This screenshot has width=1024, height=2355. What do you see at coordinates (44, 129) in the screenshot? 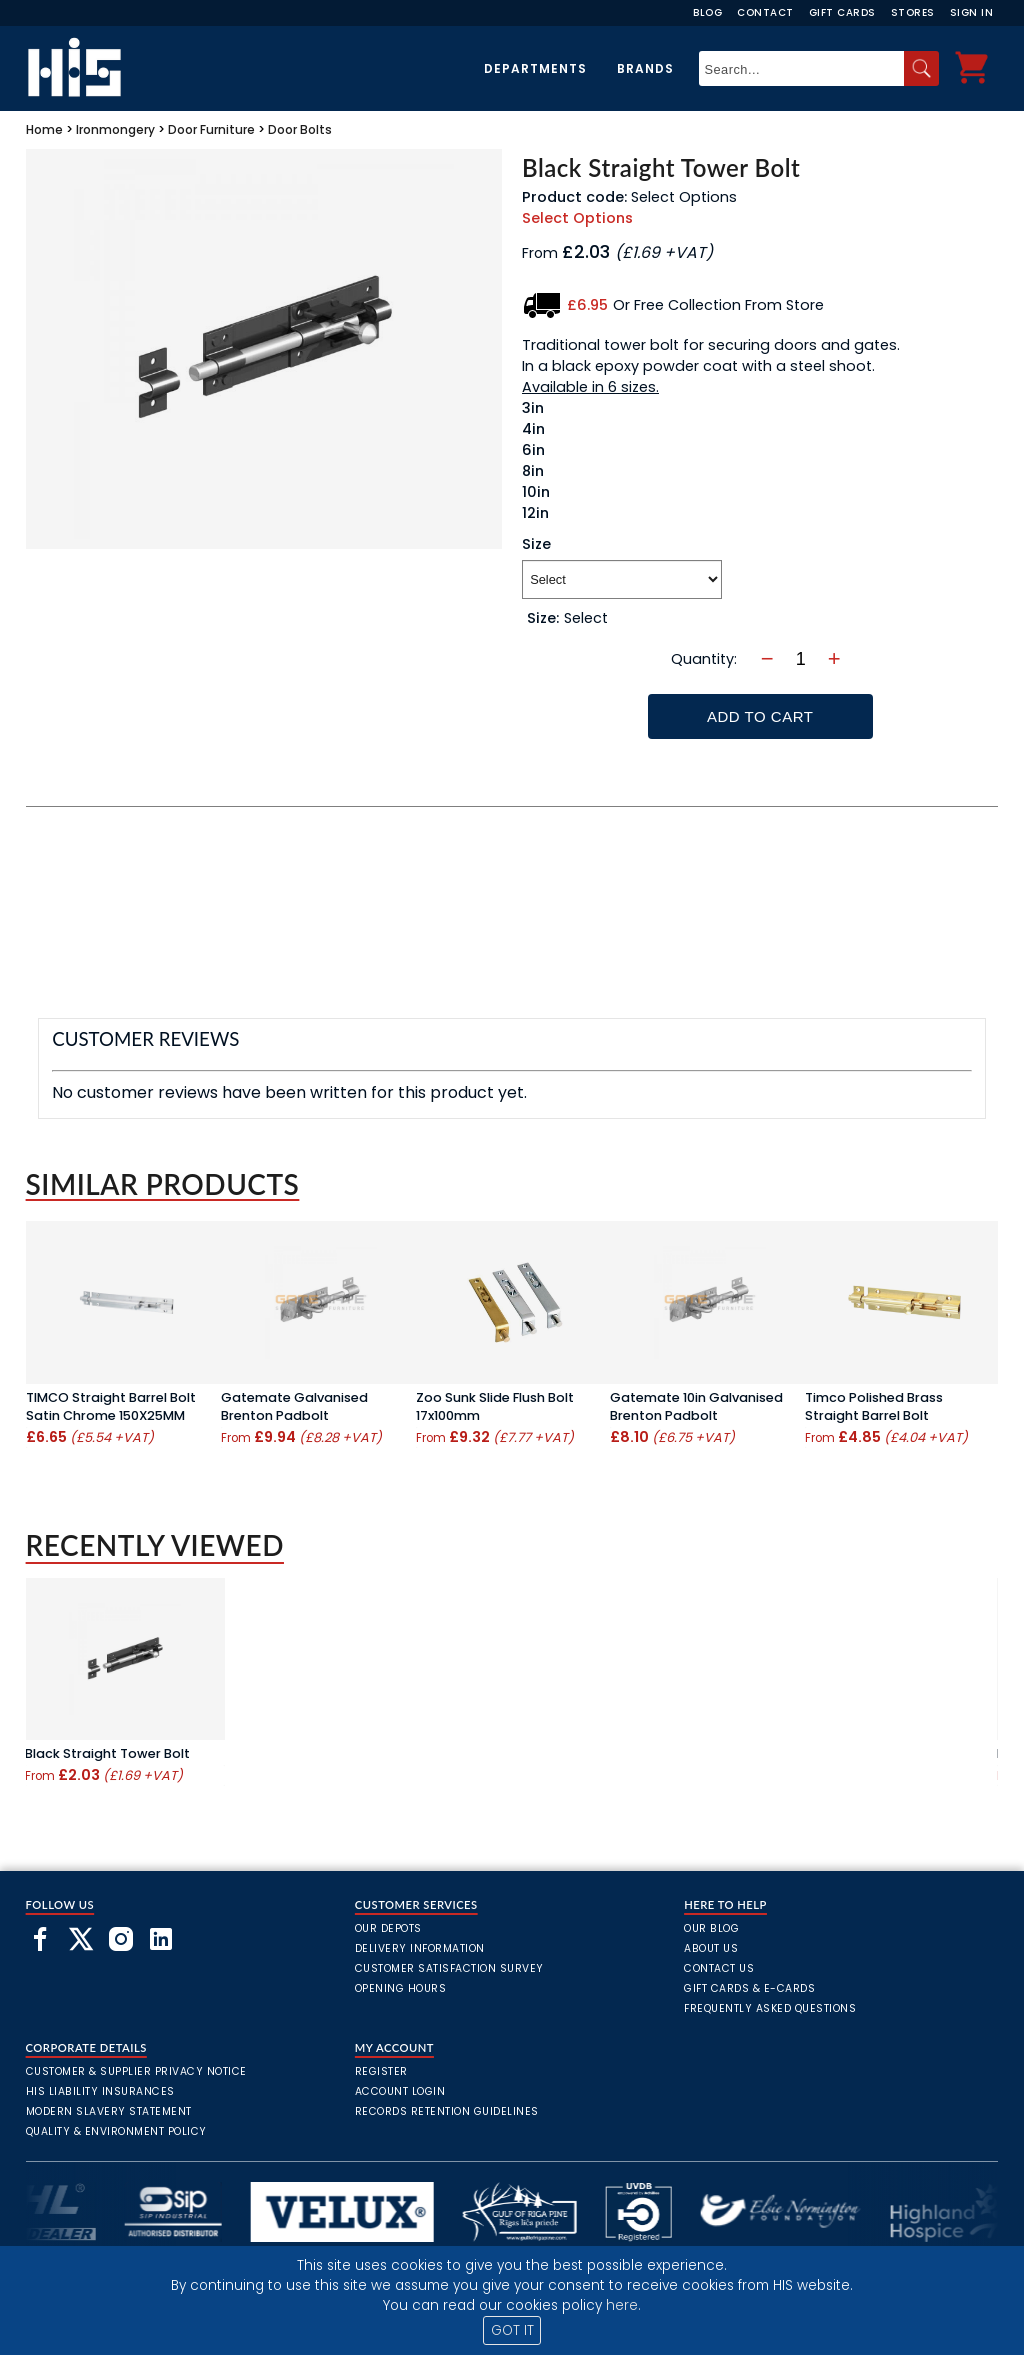
I see `Home` at bounding box center [44, 129].